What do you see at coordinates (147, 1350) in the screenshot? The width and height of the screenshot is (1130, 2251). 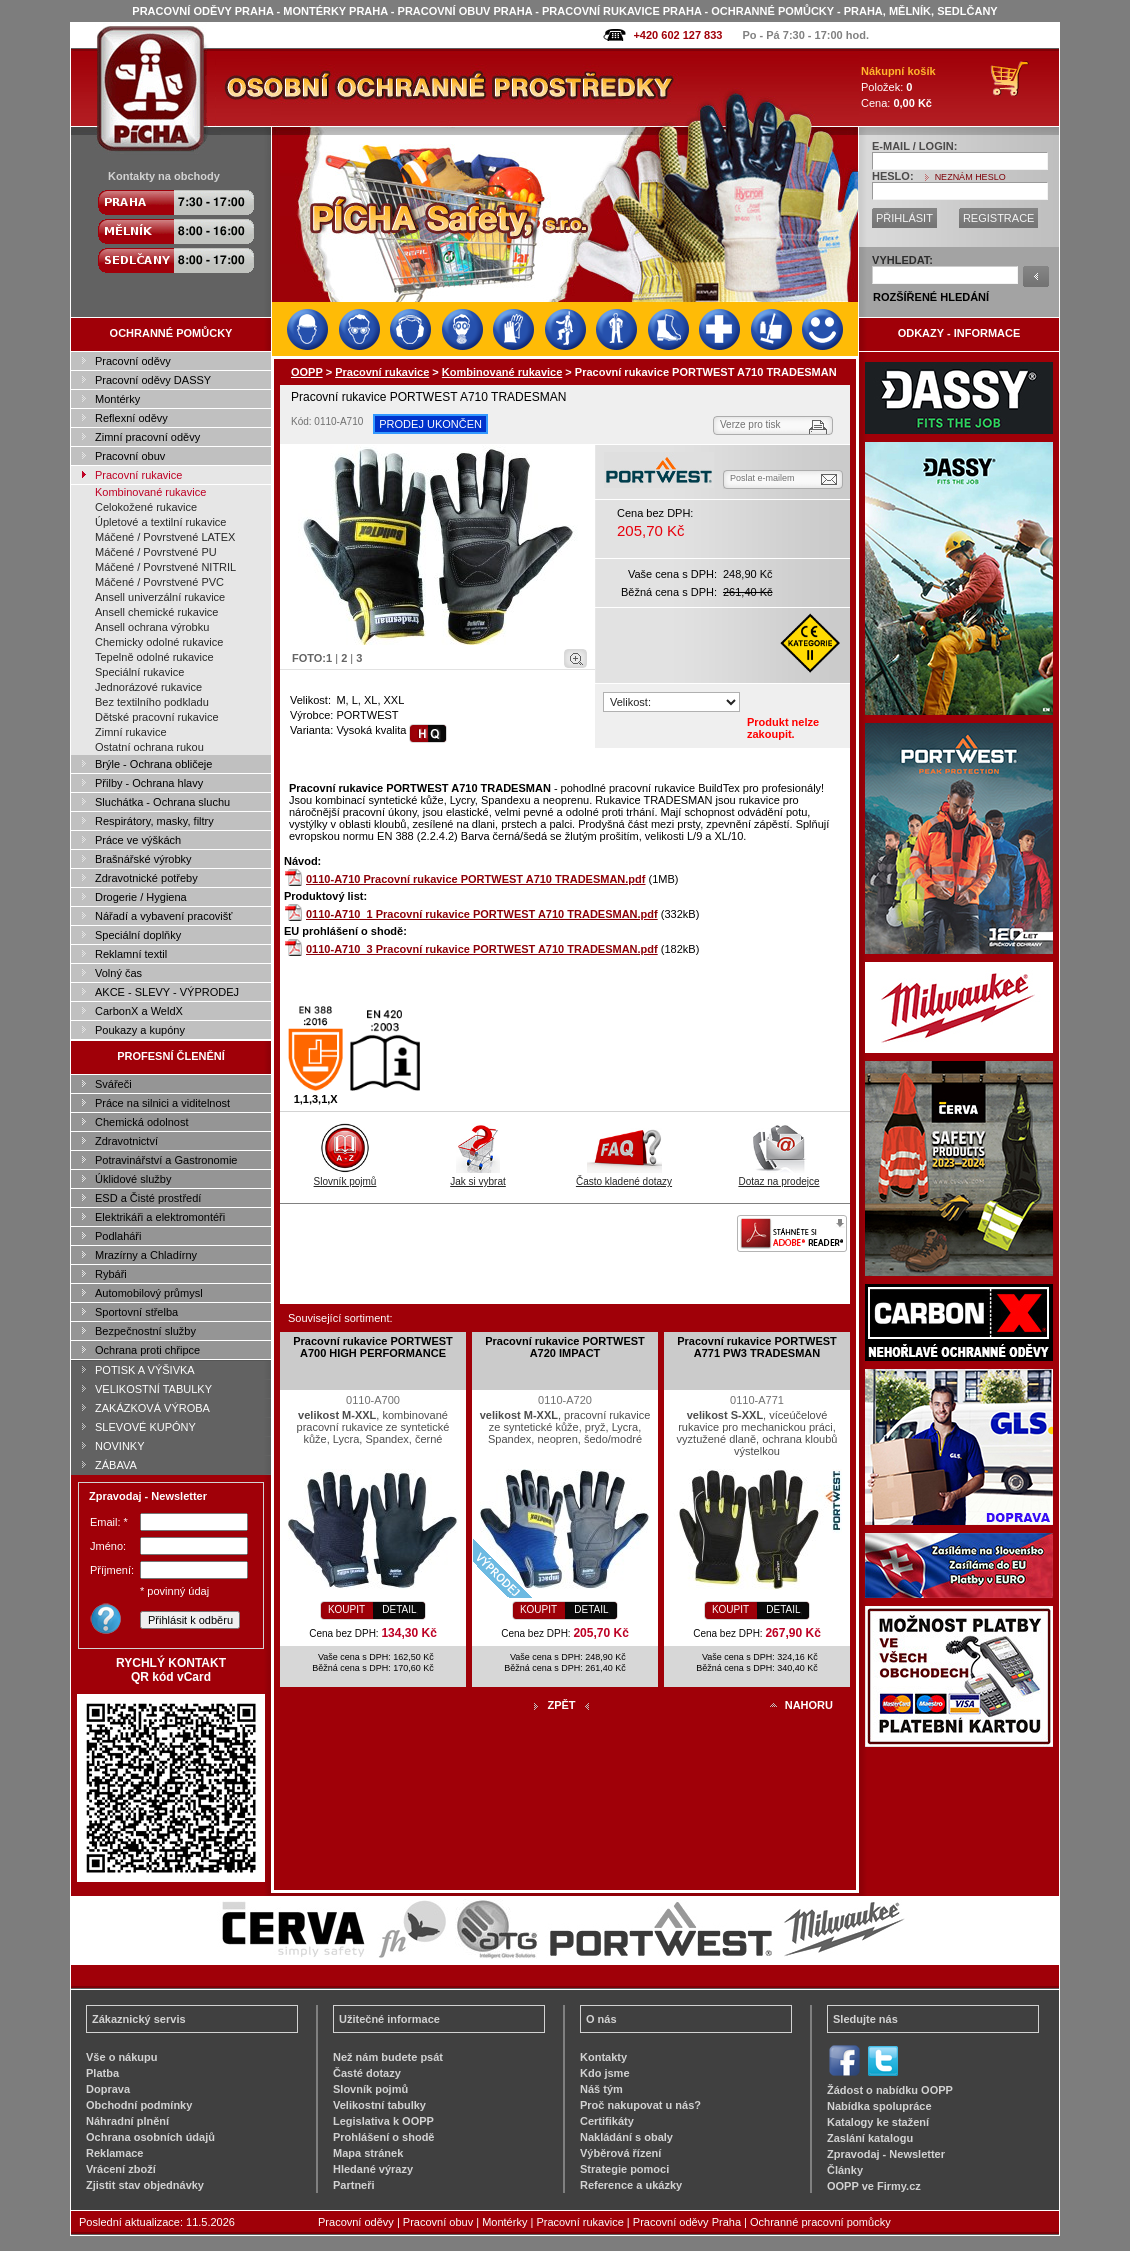 I see `Ochrana proti chřipce` at bounding box center [147, 1350].